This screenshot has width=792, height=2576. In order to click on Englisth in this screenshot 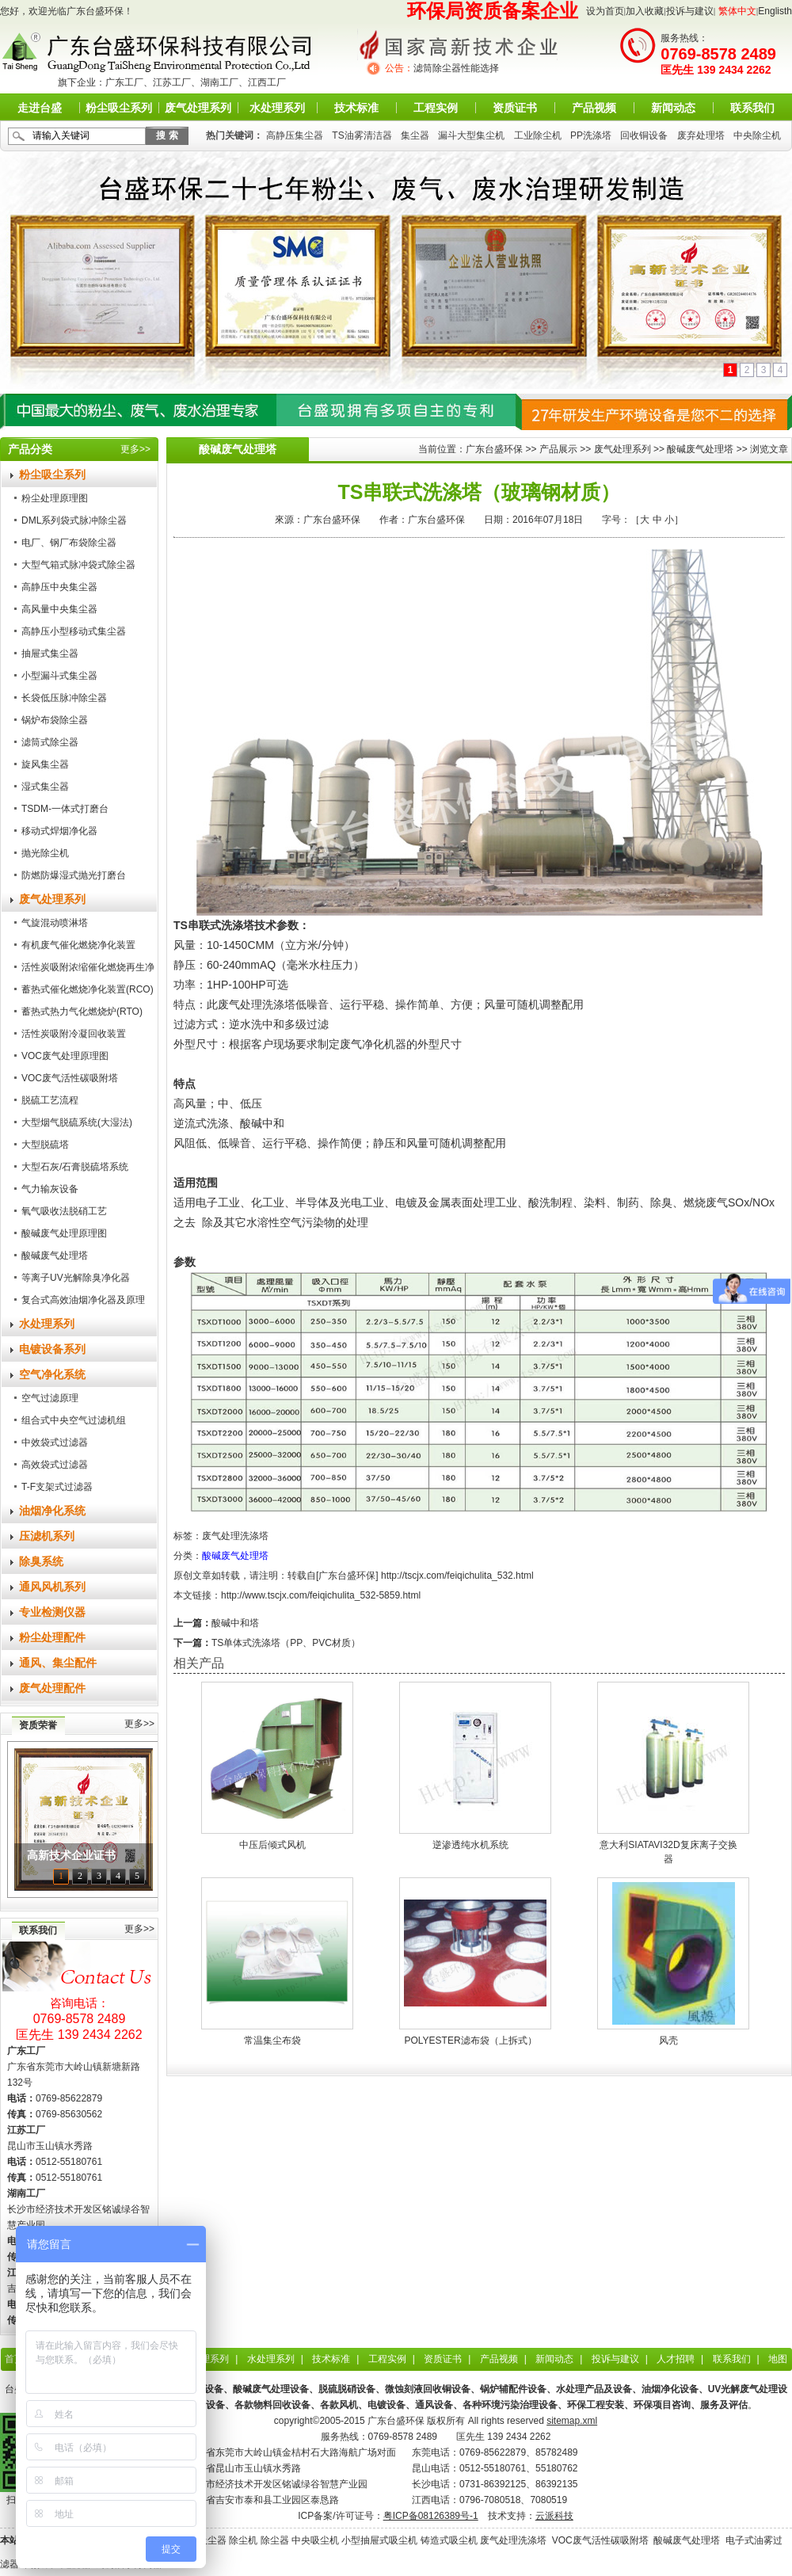, I will do `click(775, 11)`.